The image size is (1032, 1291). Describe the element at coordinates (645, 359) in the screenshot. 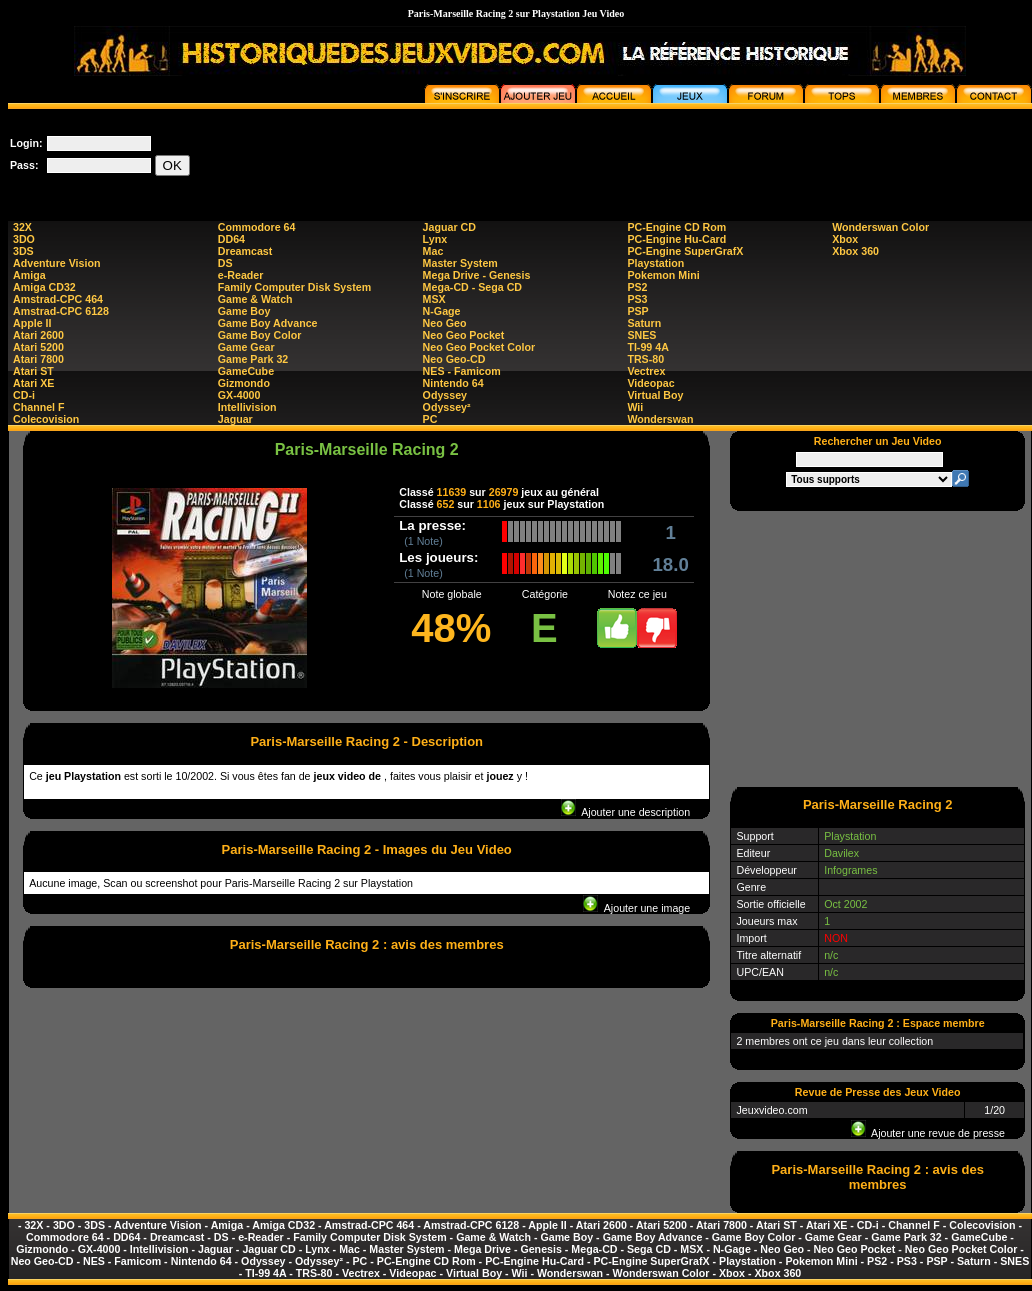

I see `TRS-80` at that location.